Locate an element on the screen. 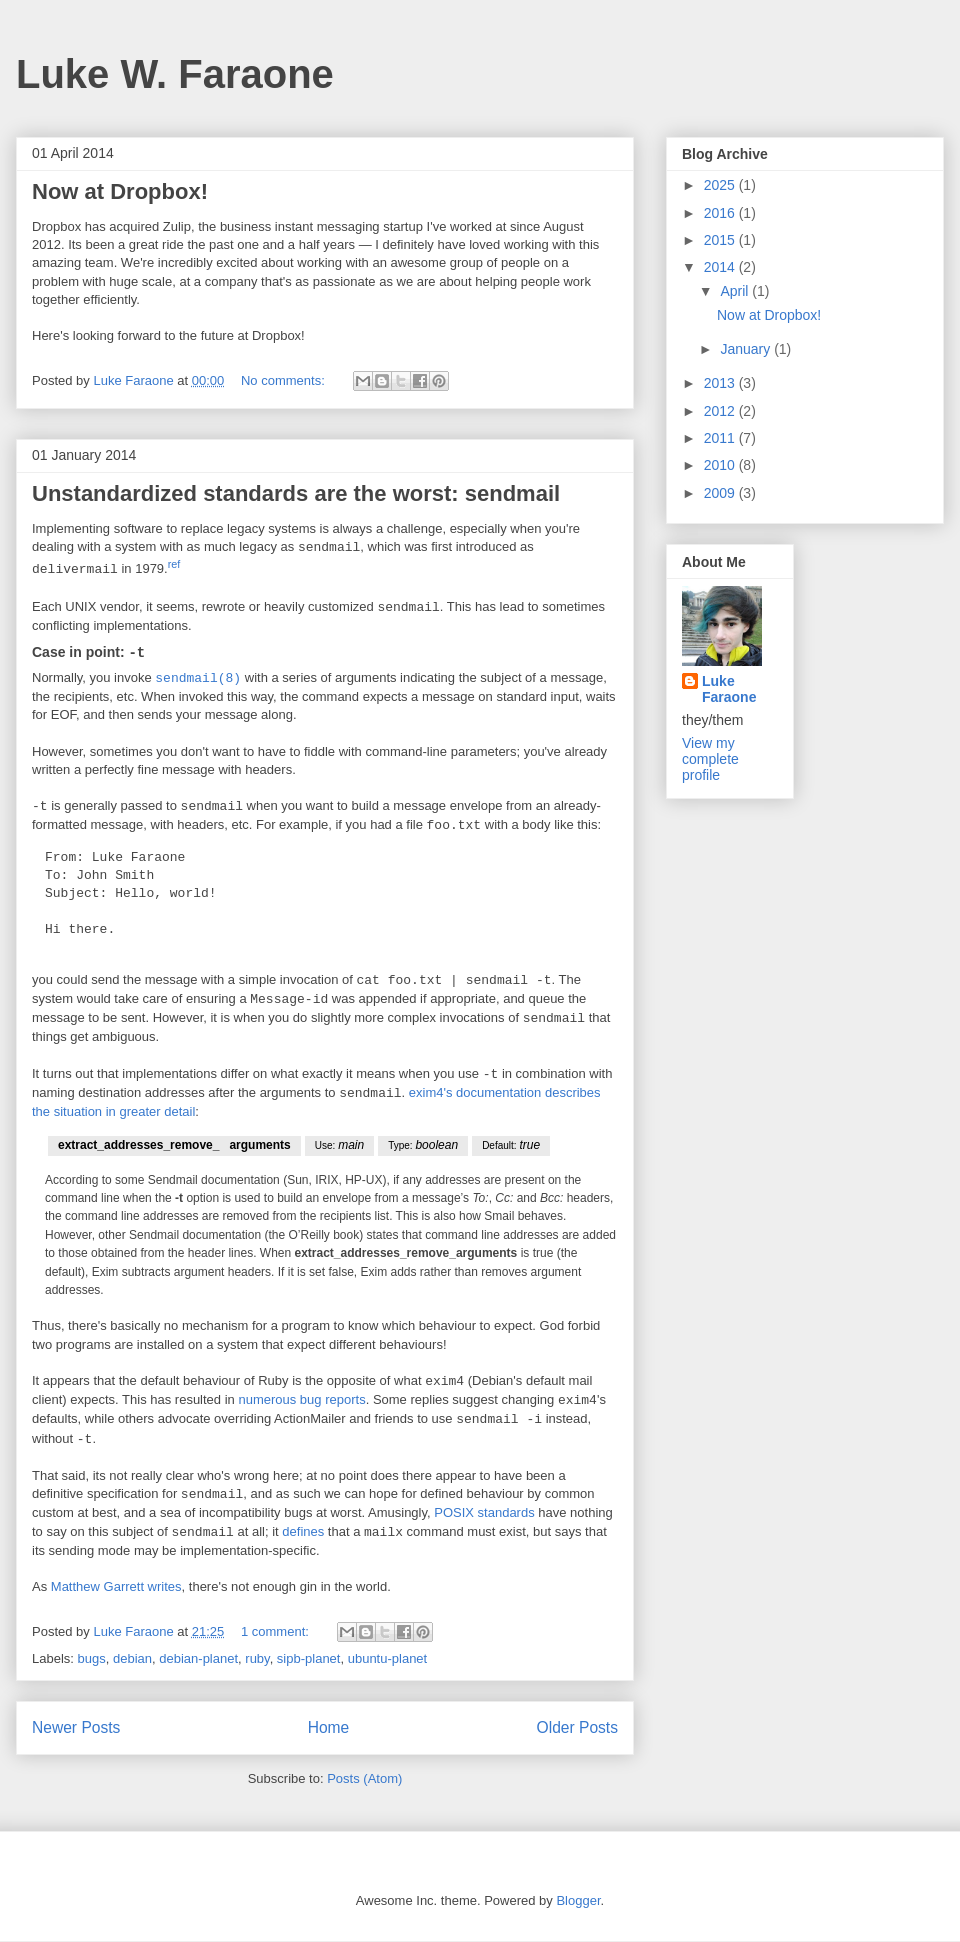 Image resolution: width=960 pixels, height=1942 pixels. April is located at coordinates (736, 291).